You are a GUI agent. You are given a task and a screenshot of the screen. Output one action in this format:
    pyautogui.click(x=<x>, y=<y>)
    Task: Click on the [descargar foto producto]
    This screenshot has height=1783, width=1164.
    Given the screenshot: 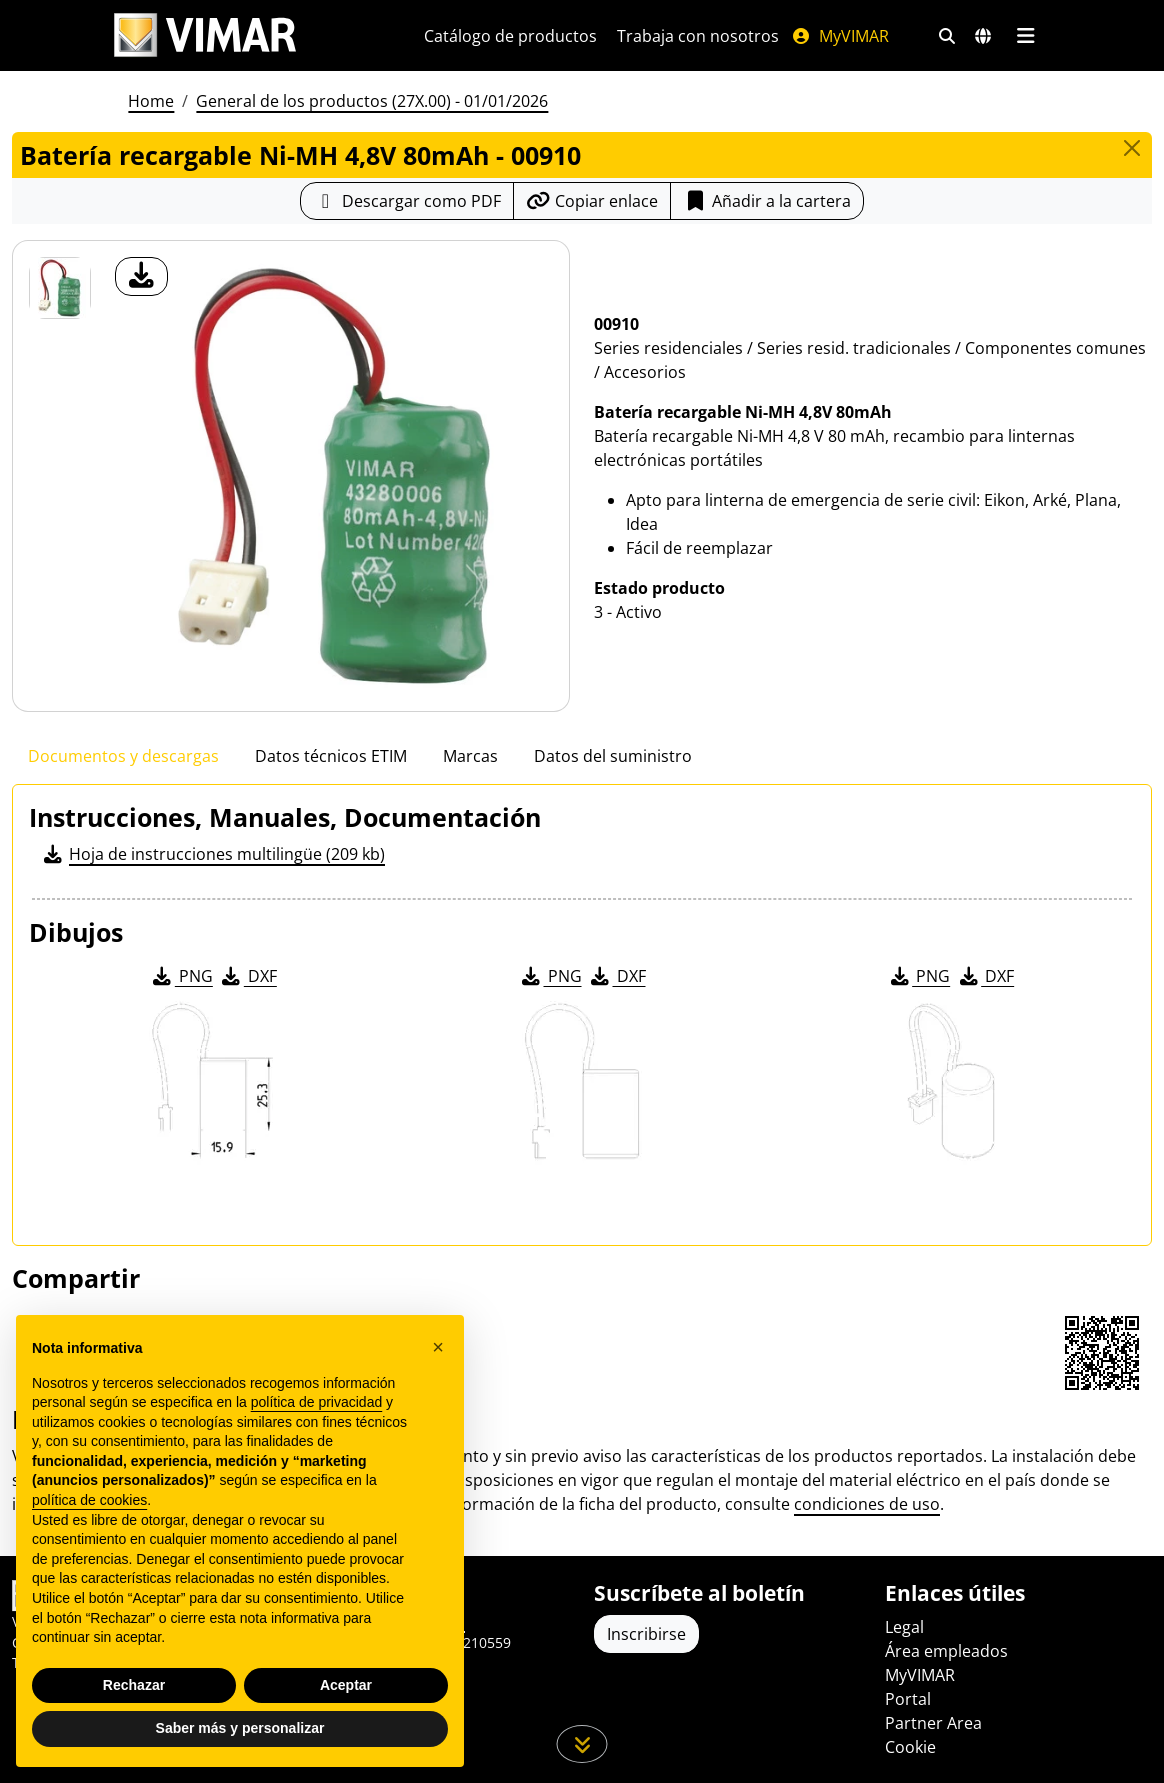 What is the action you would take?
    pyautogui.click(x=141, y=276)
    